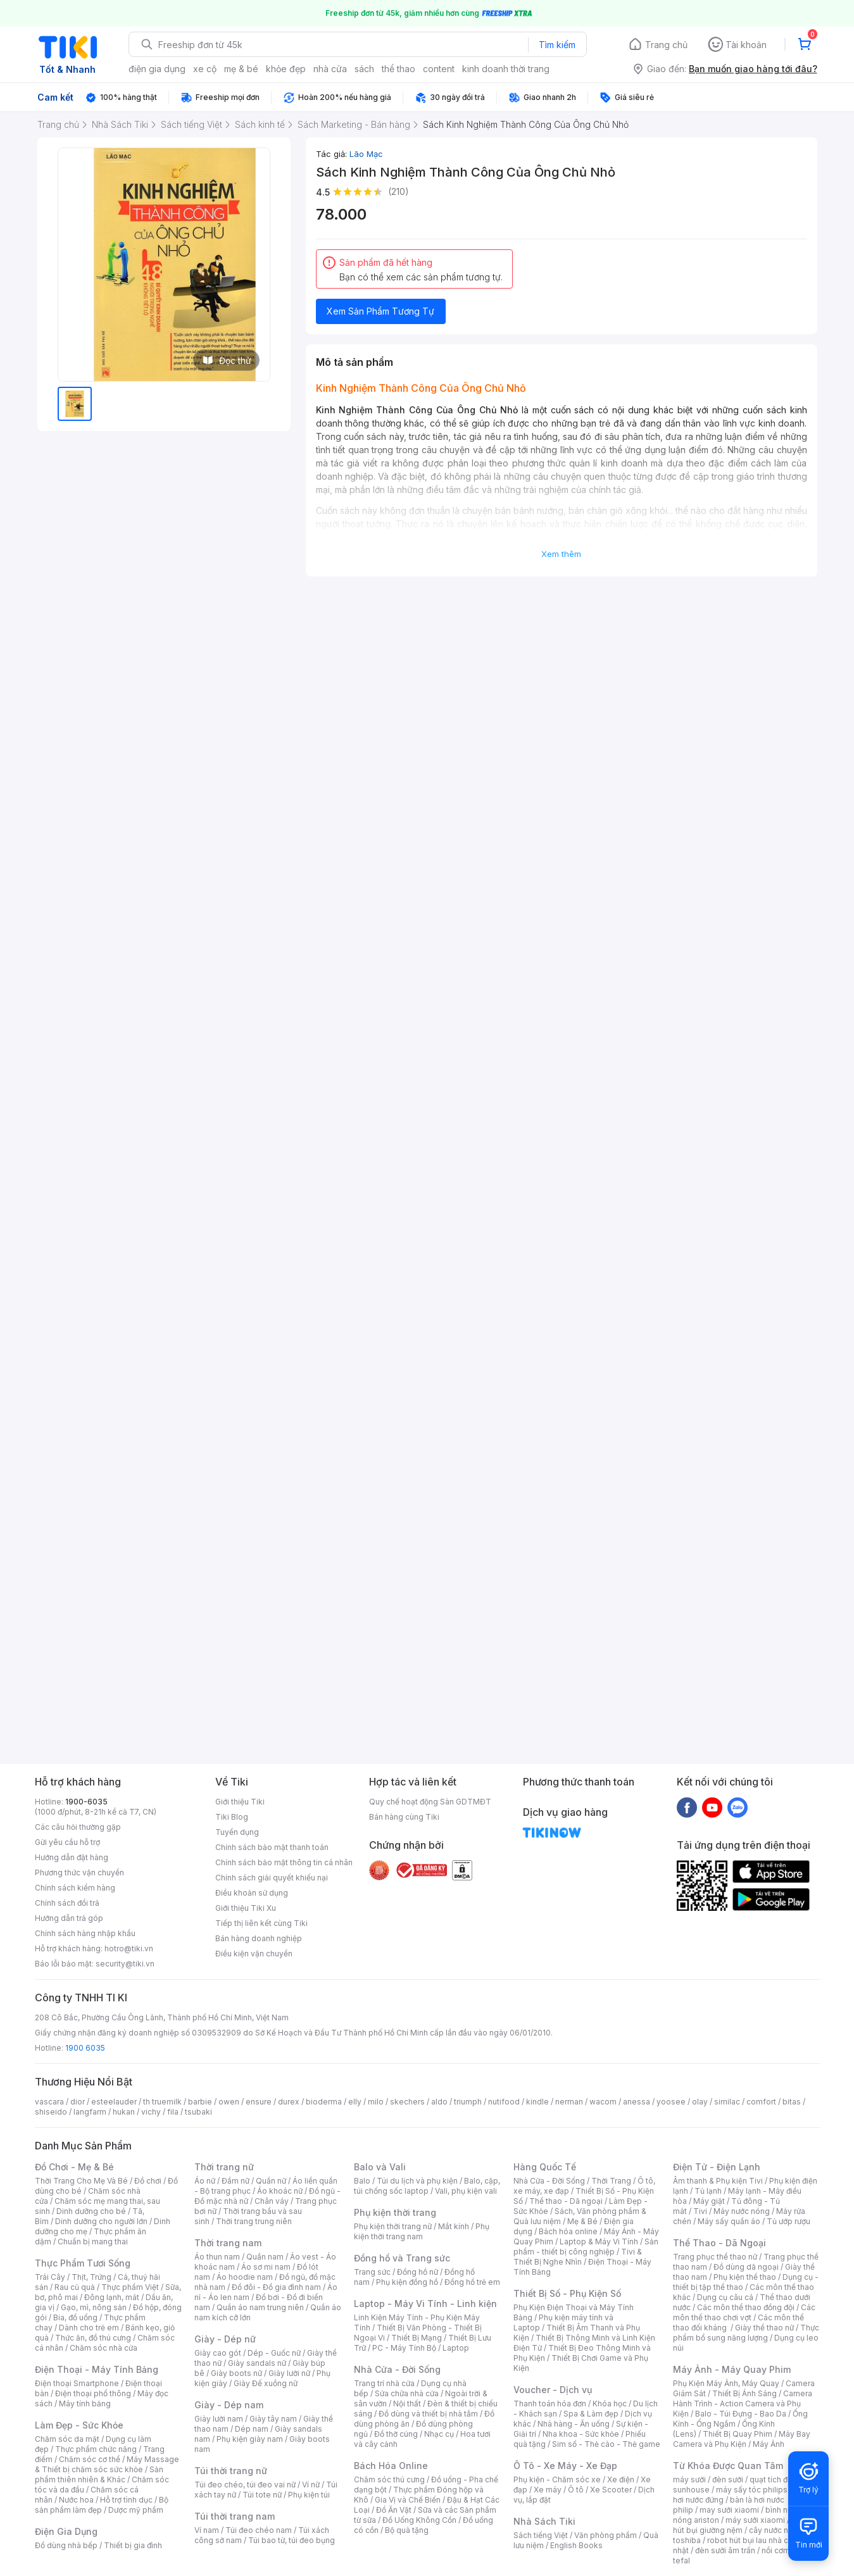 The height and width of the screenshot is (2576, 854). Describe the element at coordinates (200, 2101) in the screenshot. I see `barbie` at that location.